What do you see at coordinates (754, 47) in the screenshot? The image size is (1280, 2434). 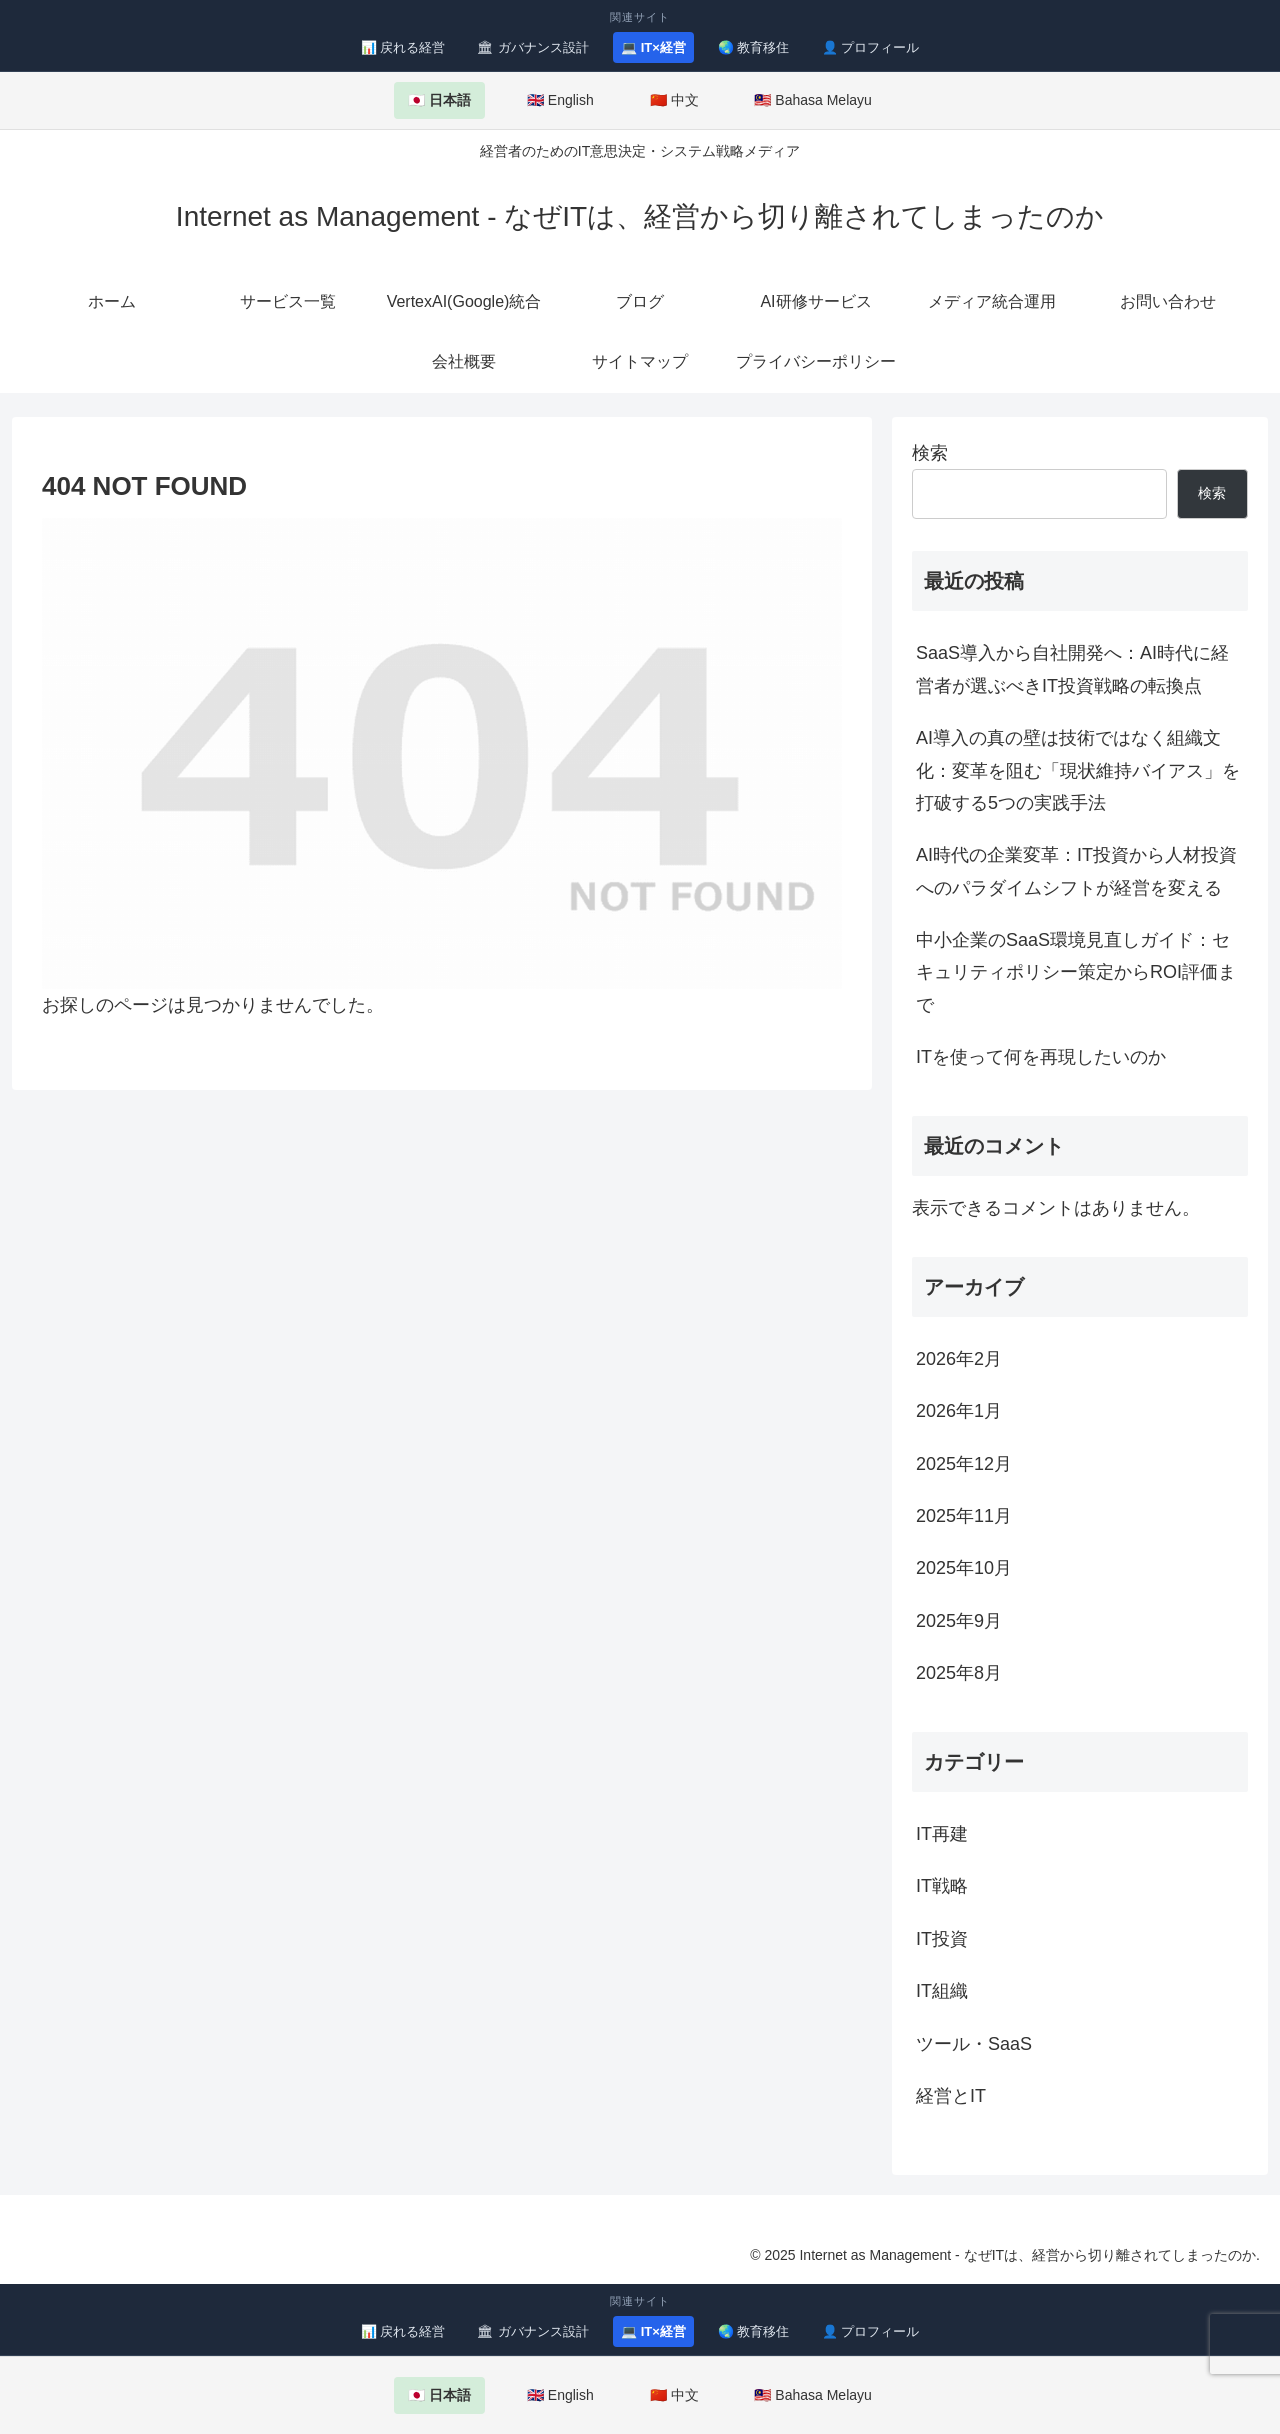 I see `🌏 教育移住` at bounding box center [754, 47].